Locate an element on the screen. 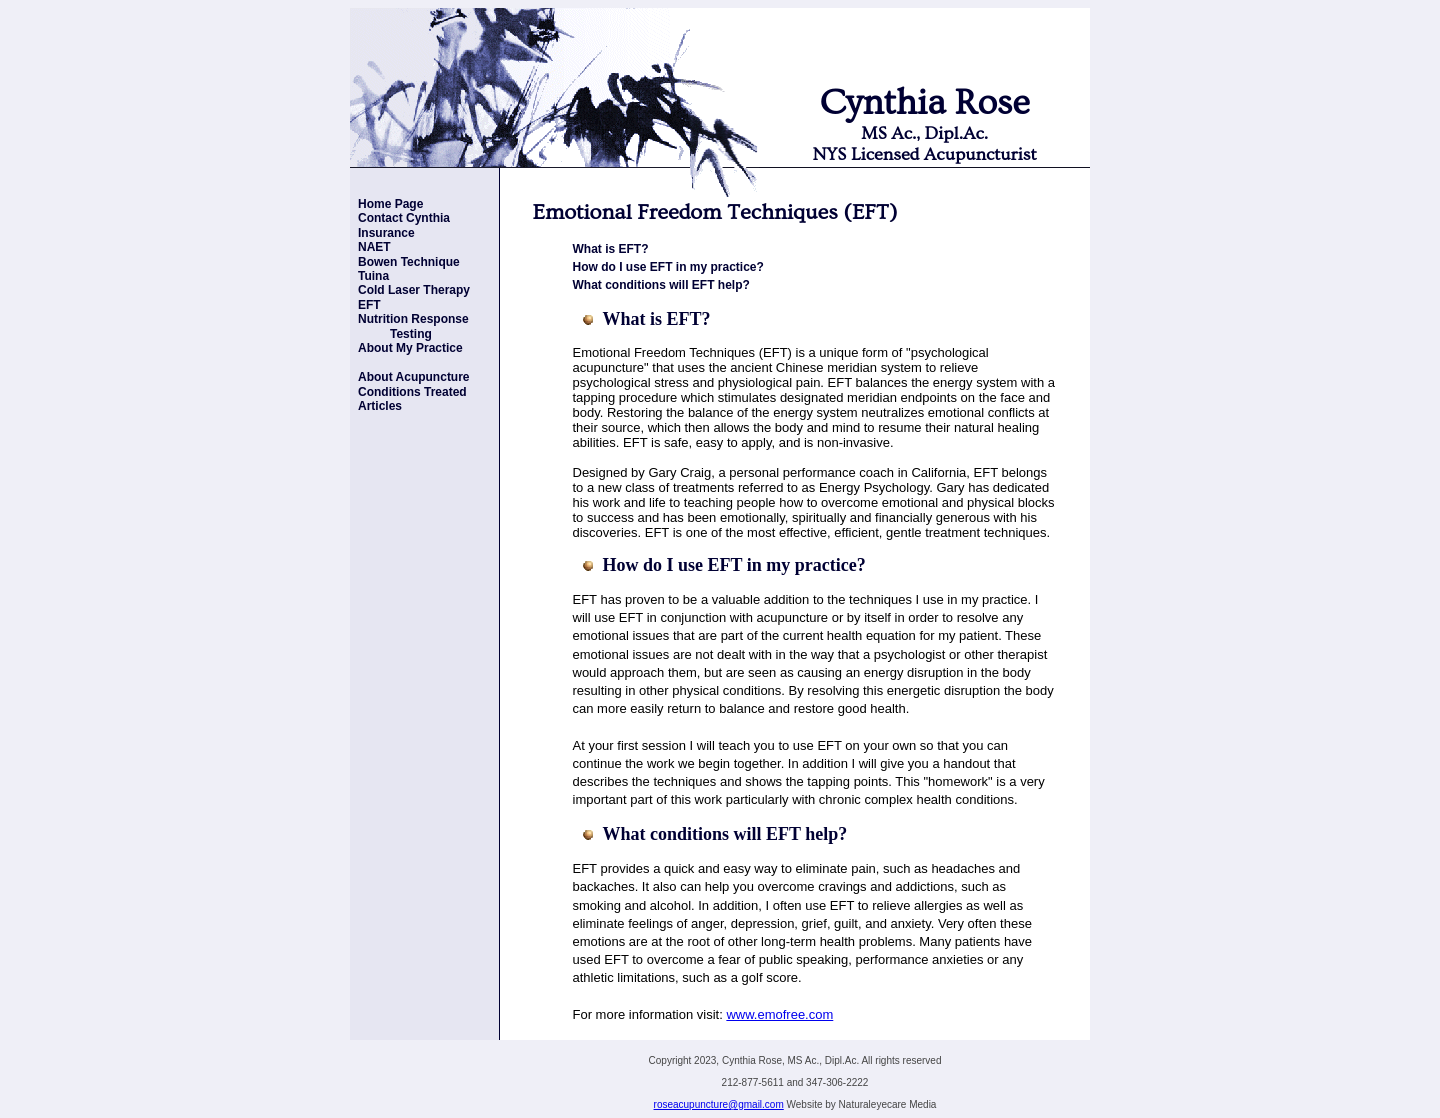 The height and width of the screenshot is (1118, 1440). Insurance is located at coordinates (386, 233).